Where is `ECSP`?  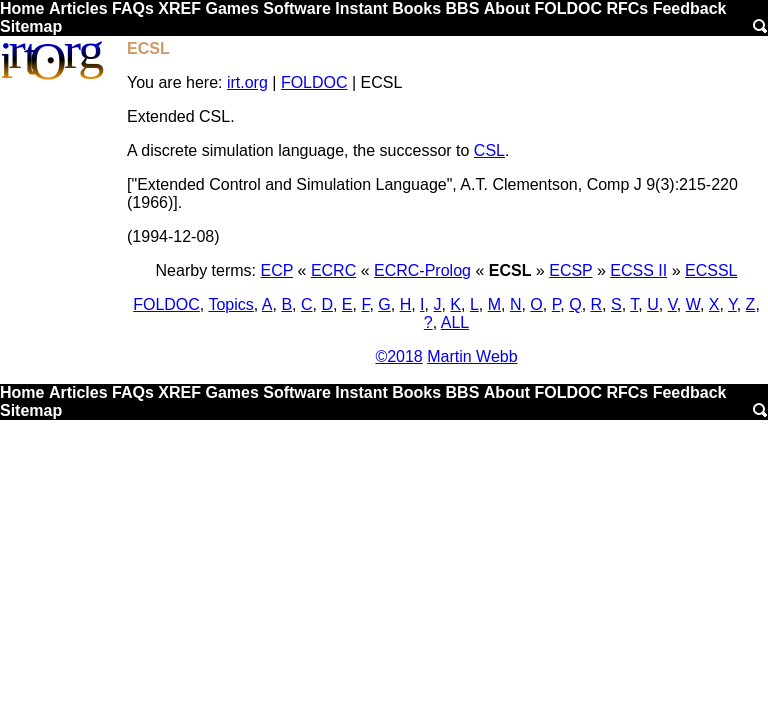 ECSP is located at coordinates (570, 270).